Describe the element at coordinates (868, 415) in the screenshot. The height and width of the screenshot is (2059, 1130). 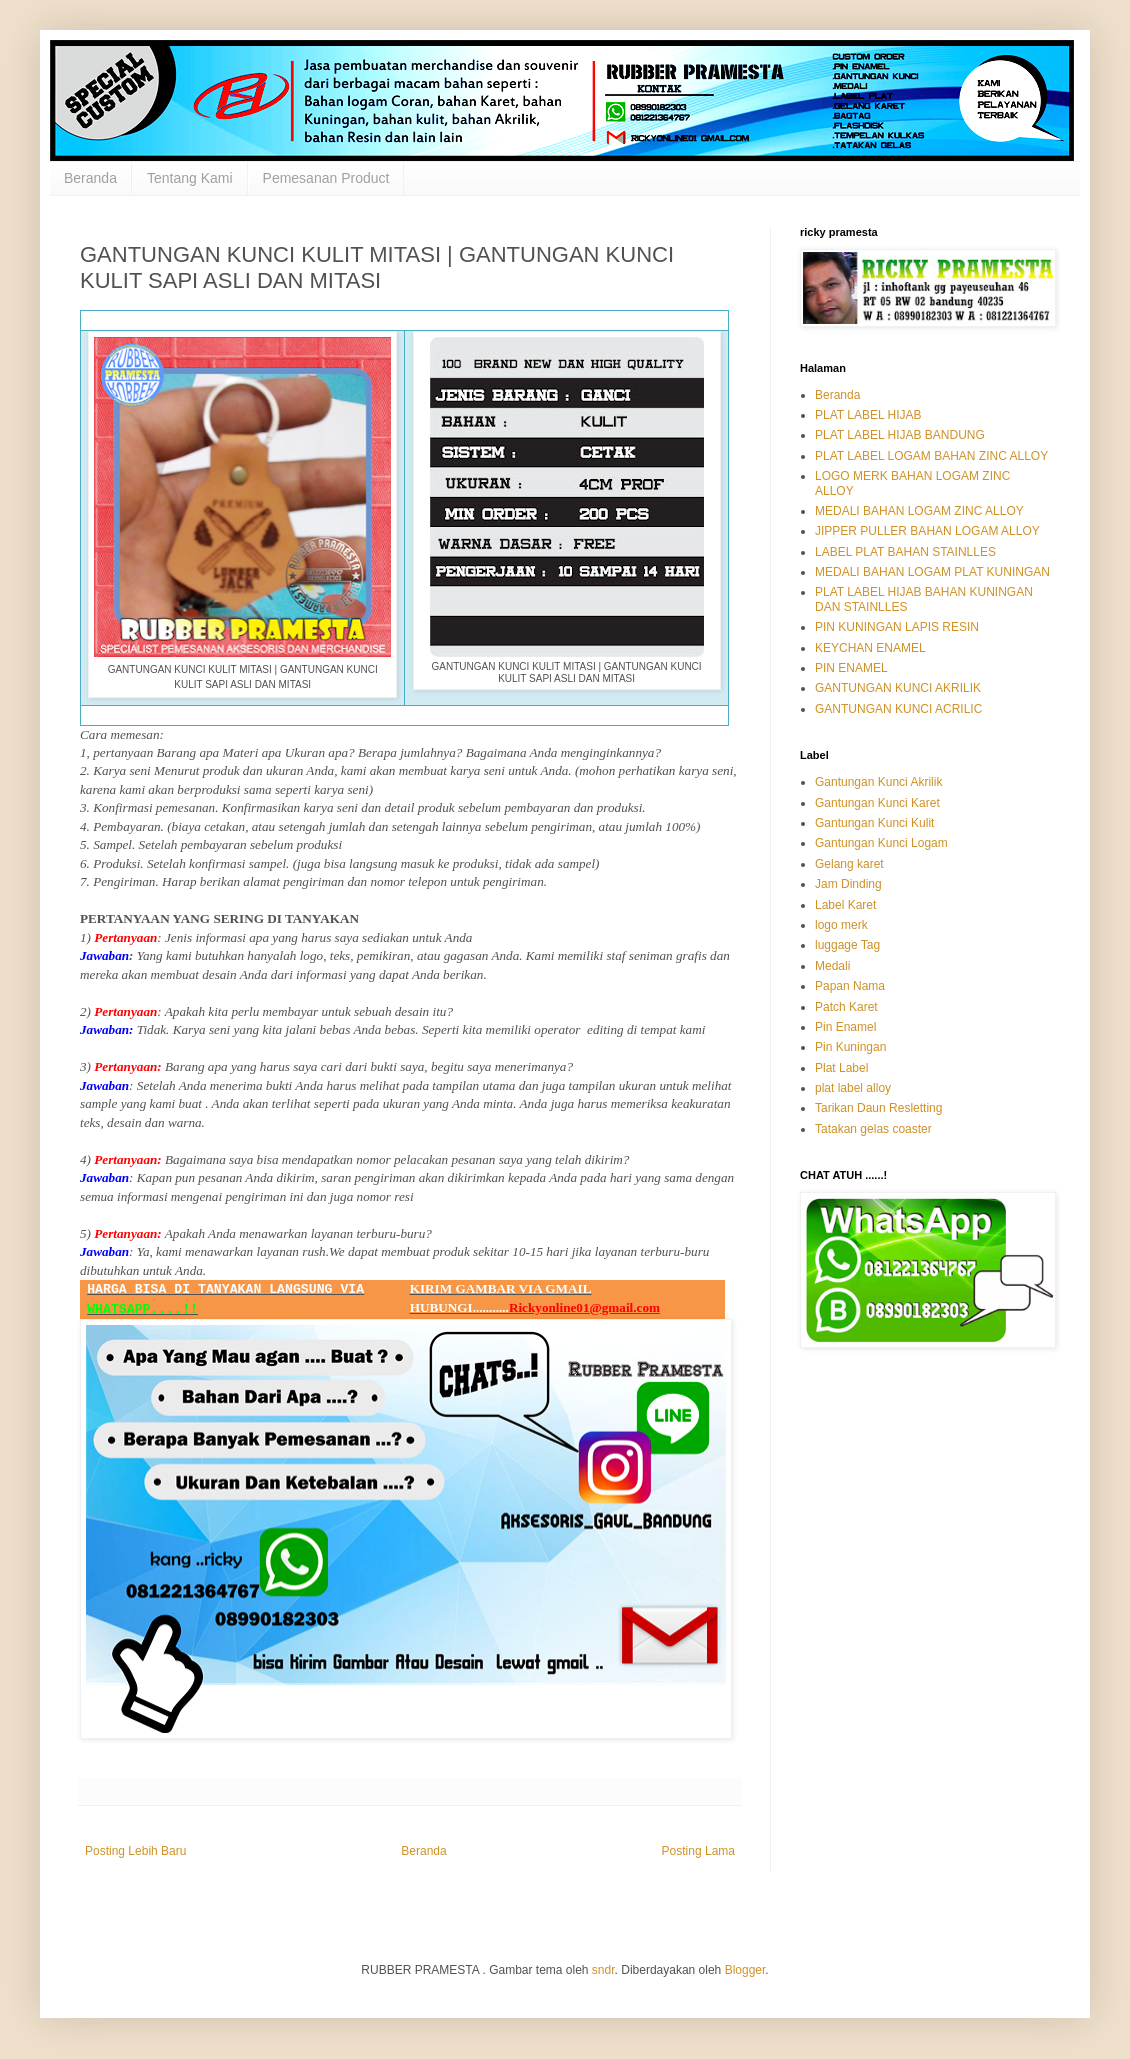
I see `PLAT LABEL HIJAB` at that location.